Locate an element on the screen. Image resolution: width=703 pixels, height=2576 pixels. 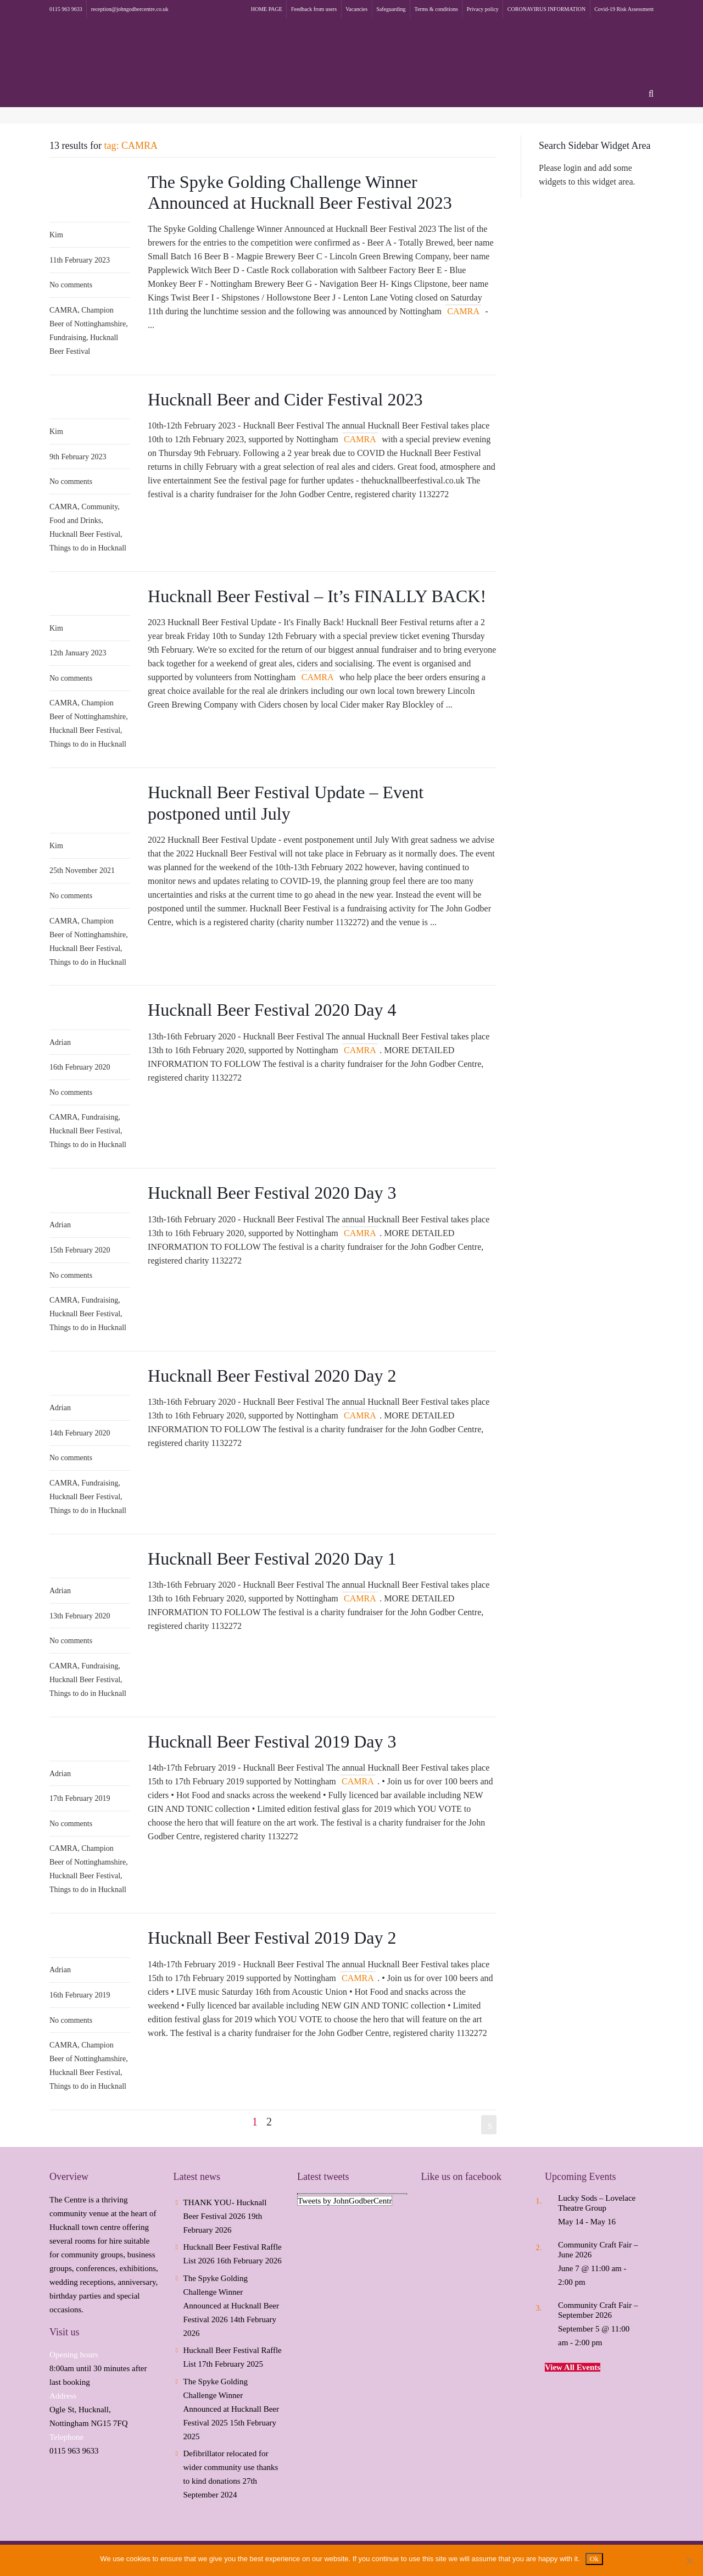
Community is located at coordinates (99, 507).